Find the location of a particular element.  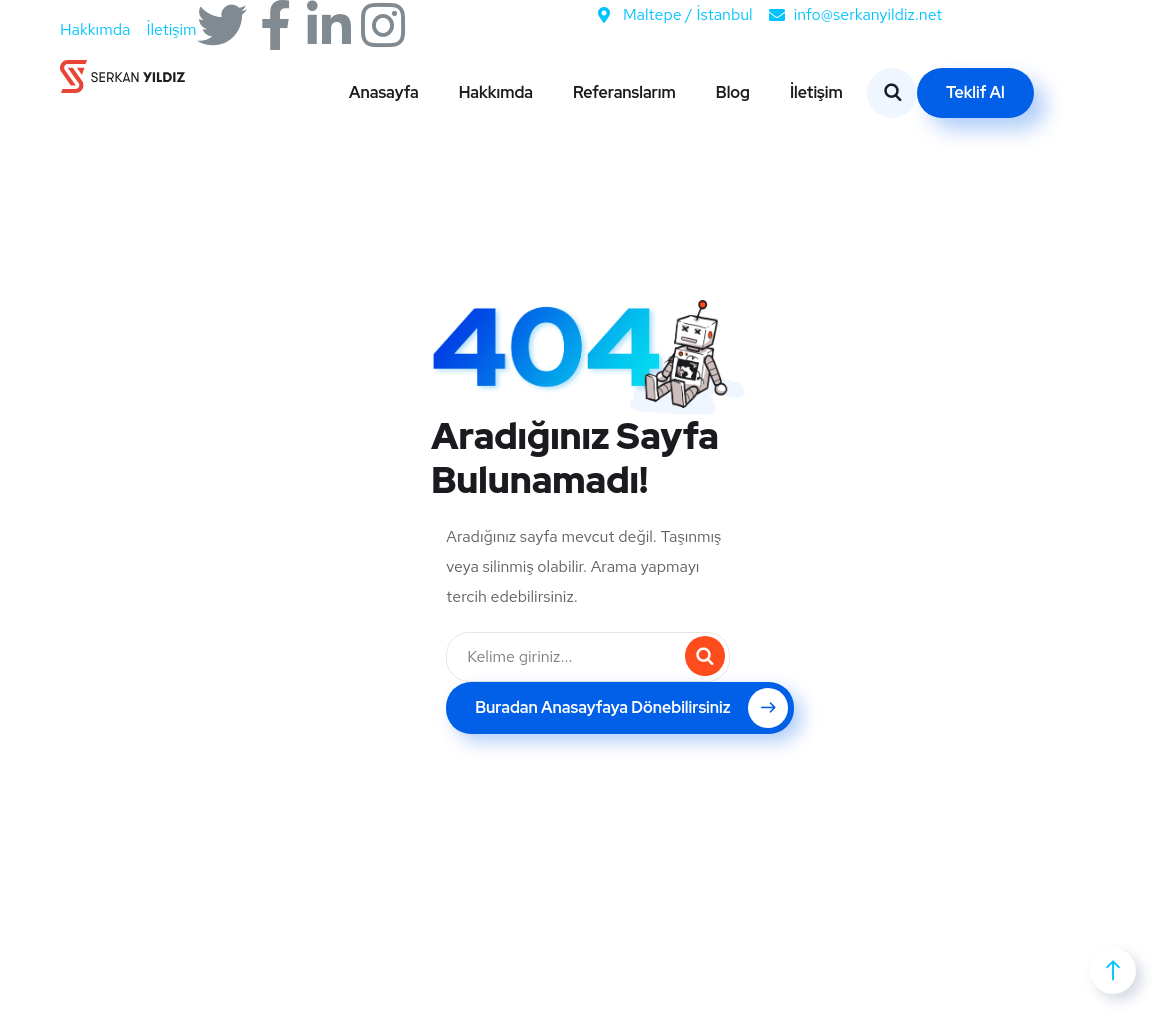

Hakkımda is located at coordinates (496, 92).